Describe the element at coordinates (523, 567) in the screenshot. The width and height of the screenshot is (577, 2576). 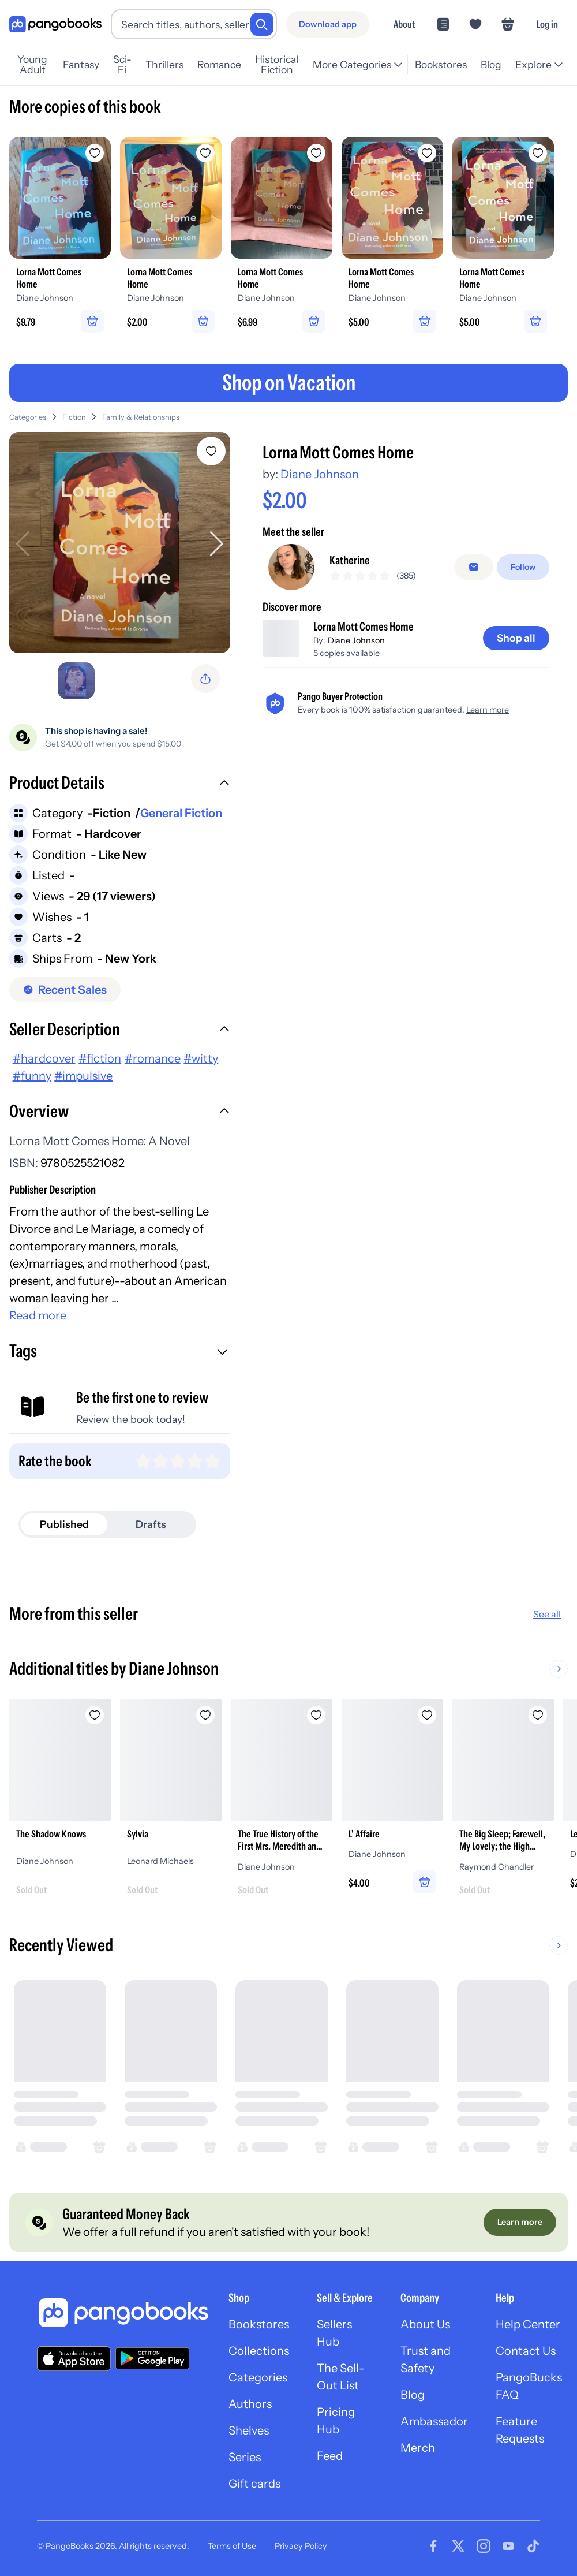
I see `[Follow]` at that location.